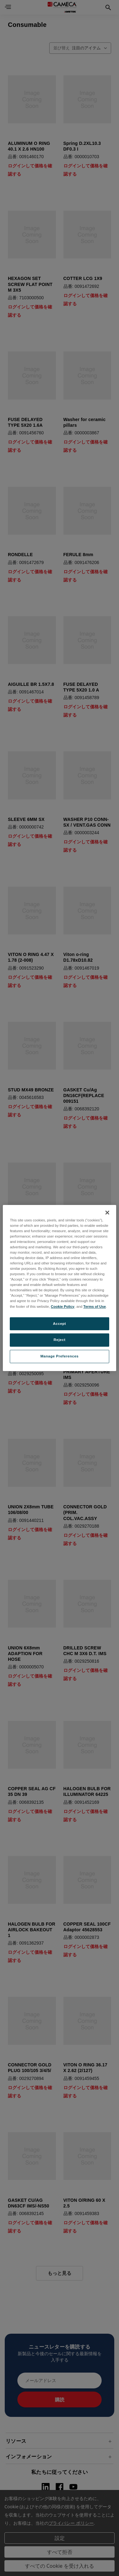  Describe the element at coordinates (59, 1356) in the screenshot. I see `Manage Preferences [Manage Preferences, Opens the preference center dialog]` at that location.